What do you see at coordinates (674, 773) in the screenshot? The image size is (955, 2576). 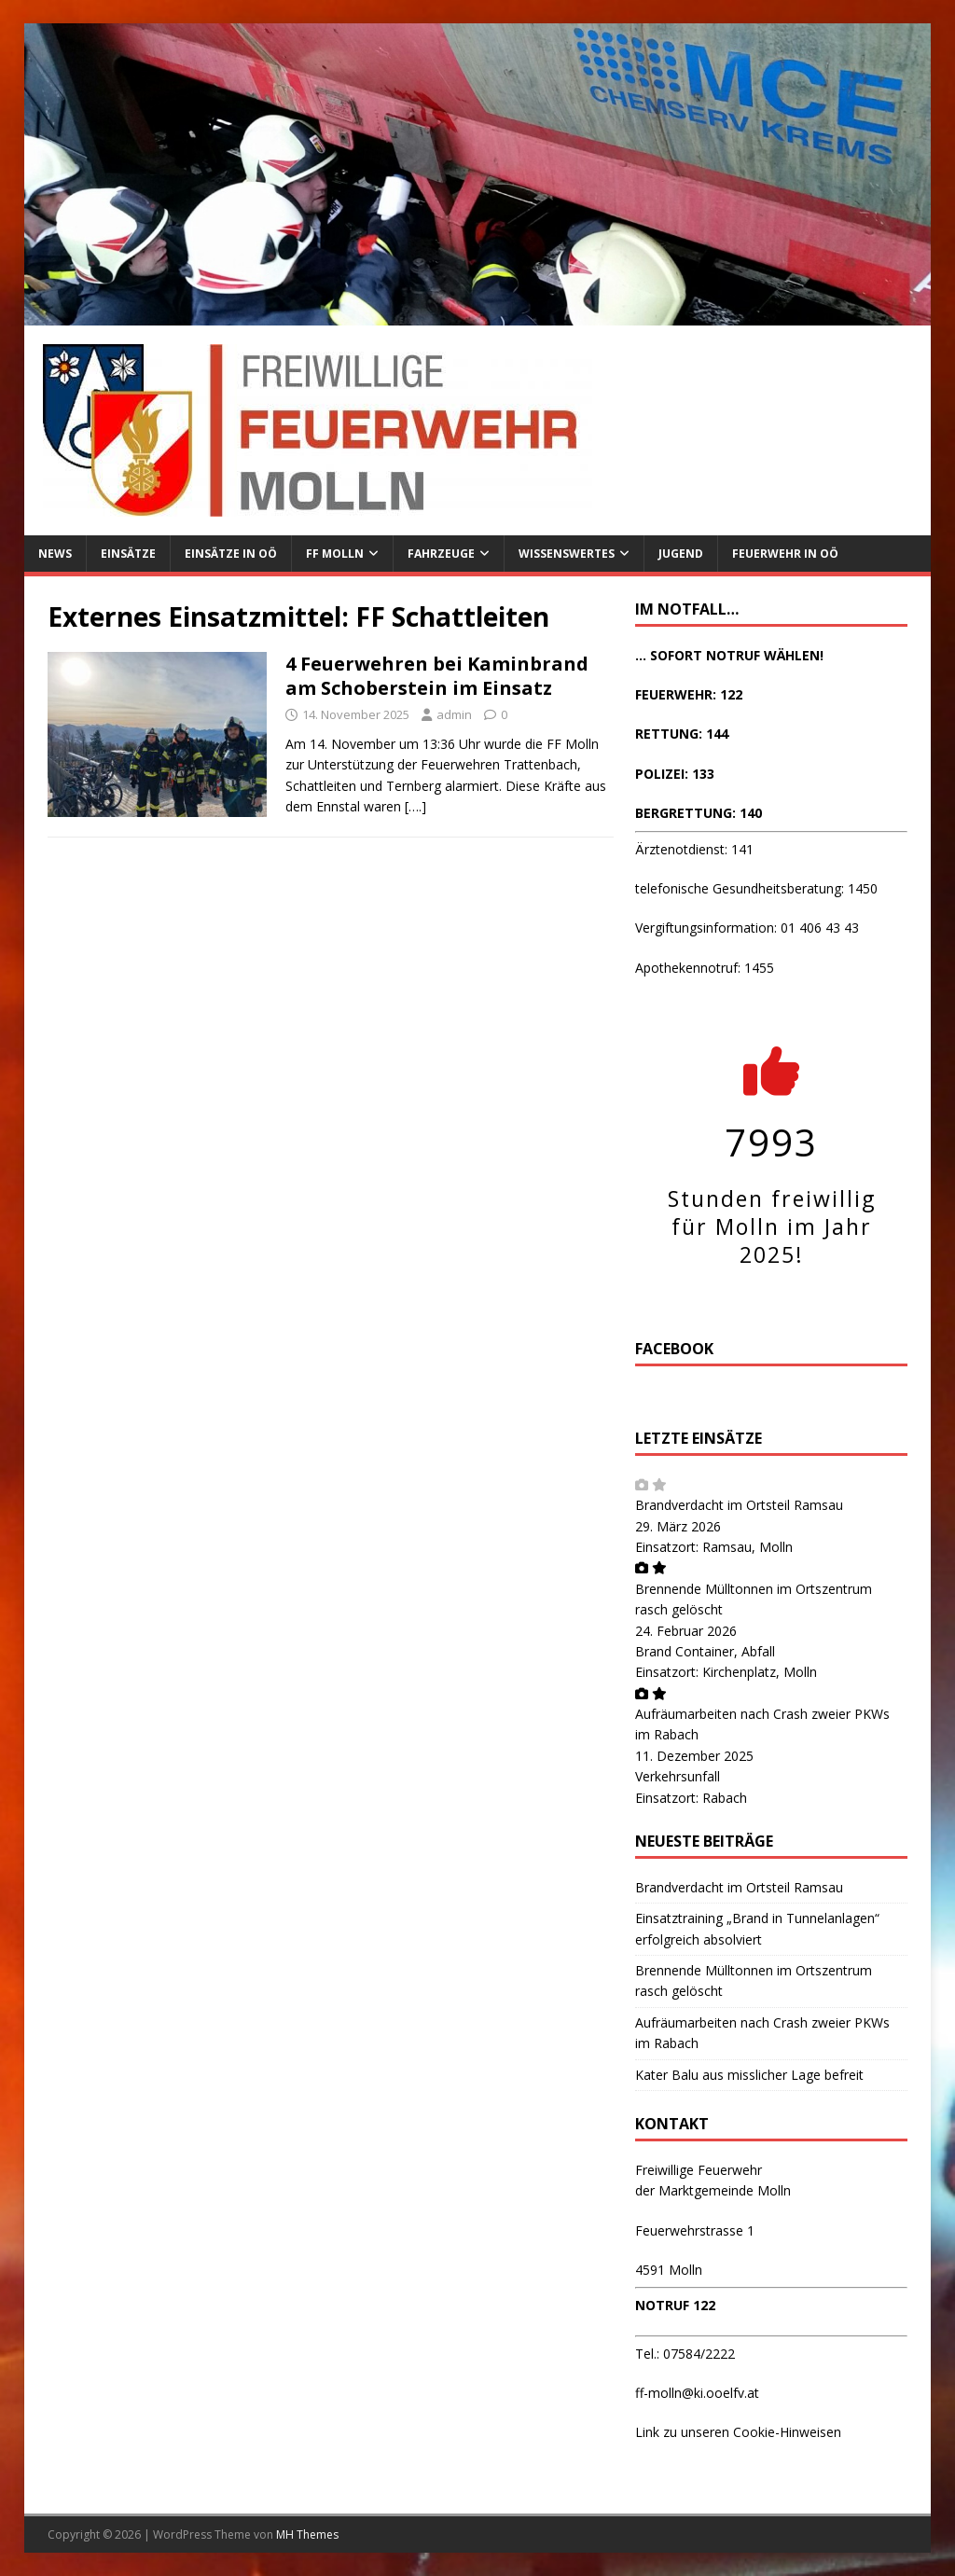 I see `POLIZEI: 133` at bounding box center [674, 773].